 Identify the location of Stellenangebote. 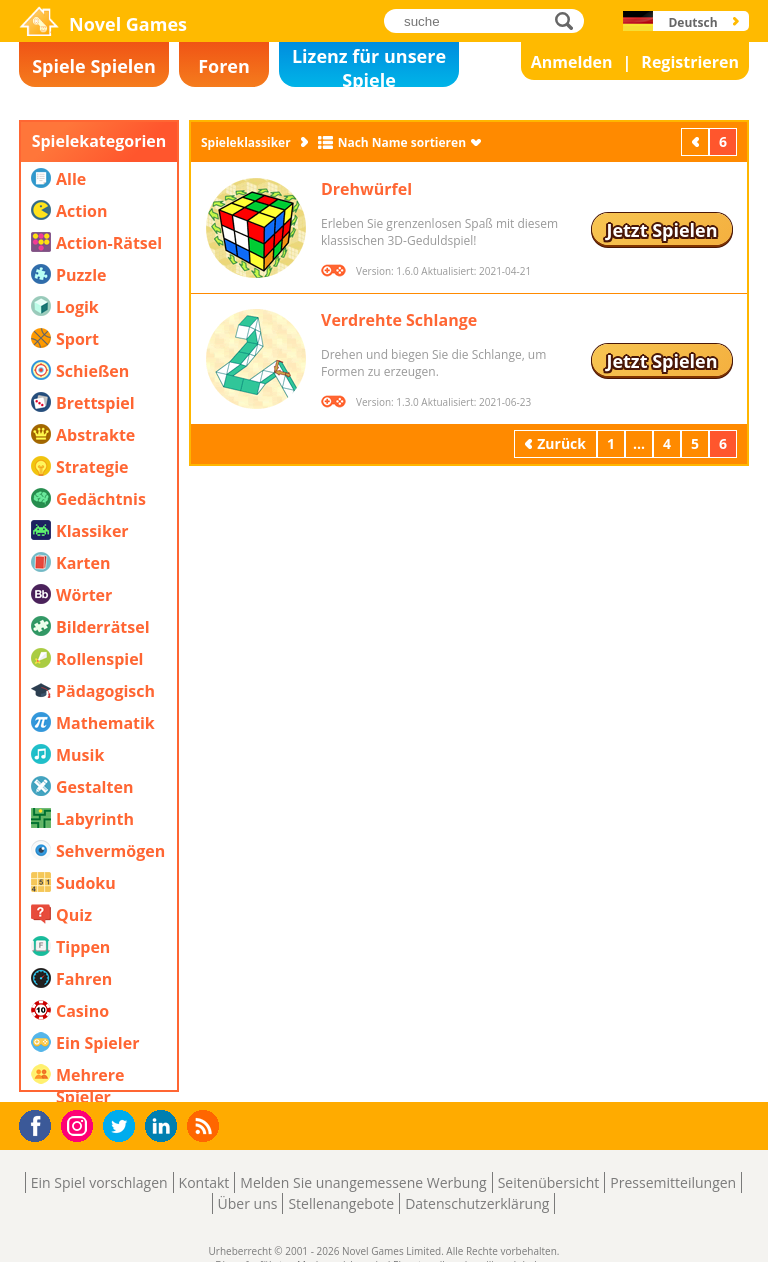
(341, 1203).